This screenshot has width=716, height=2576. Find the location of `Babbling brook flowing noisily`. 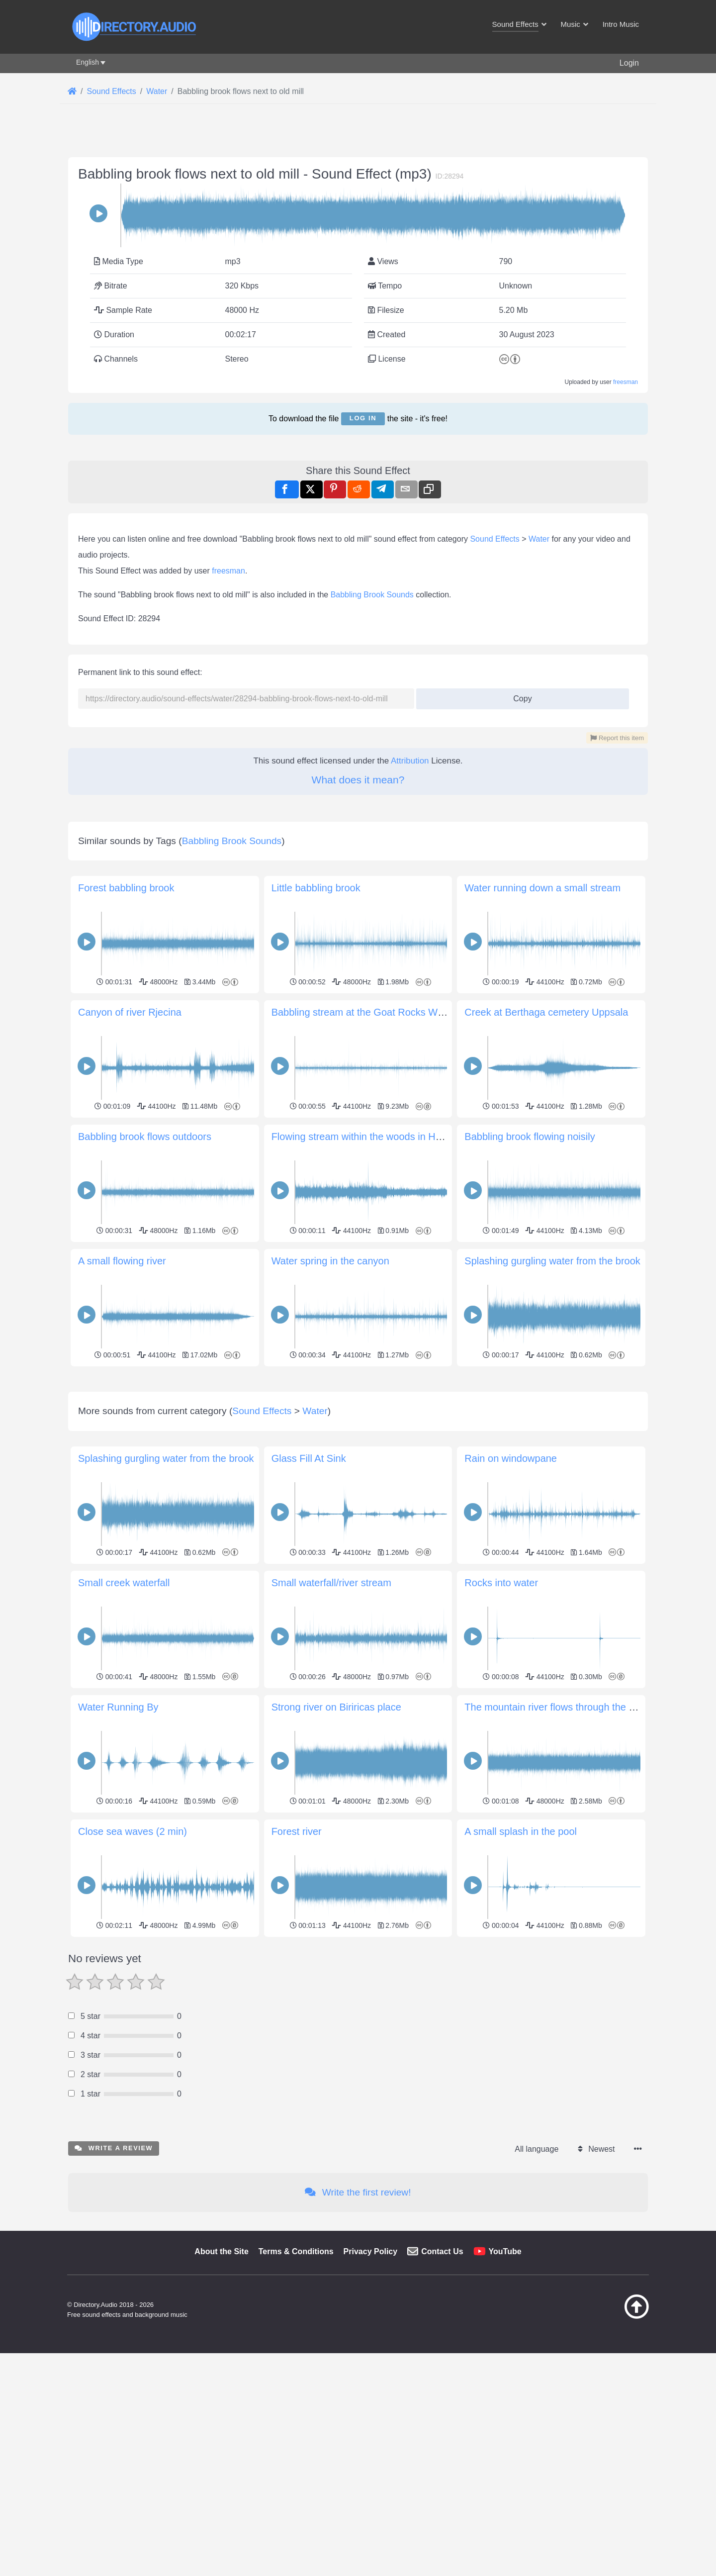

Babbling brook flowing noisily is located at coordinates (529, 1136).